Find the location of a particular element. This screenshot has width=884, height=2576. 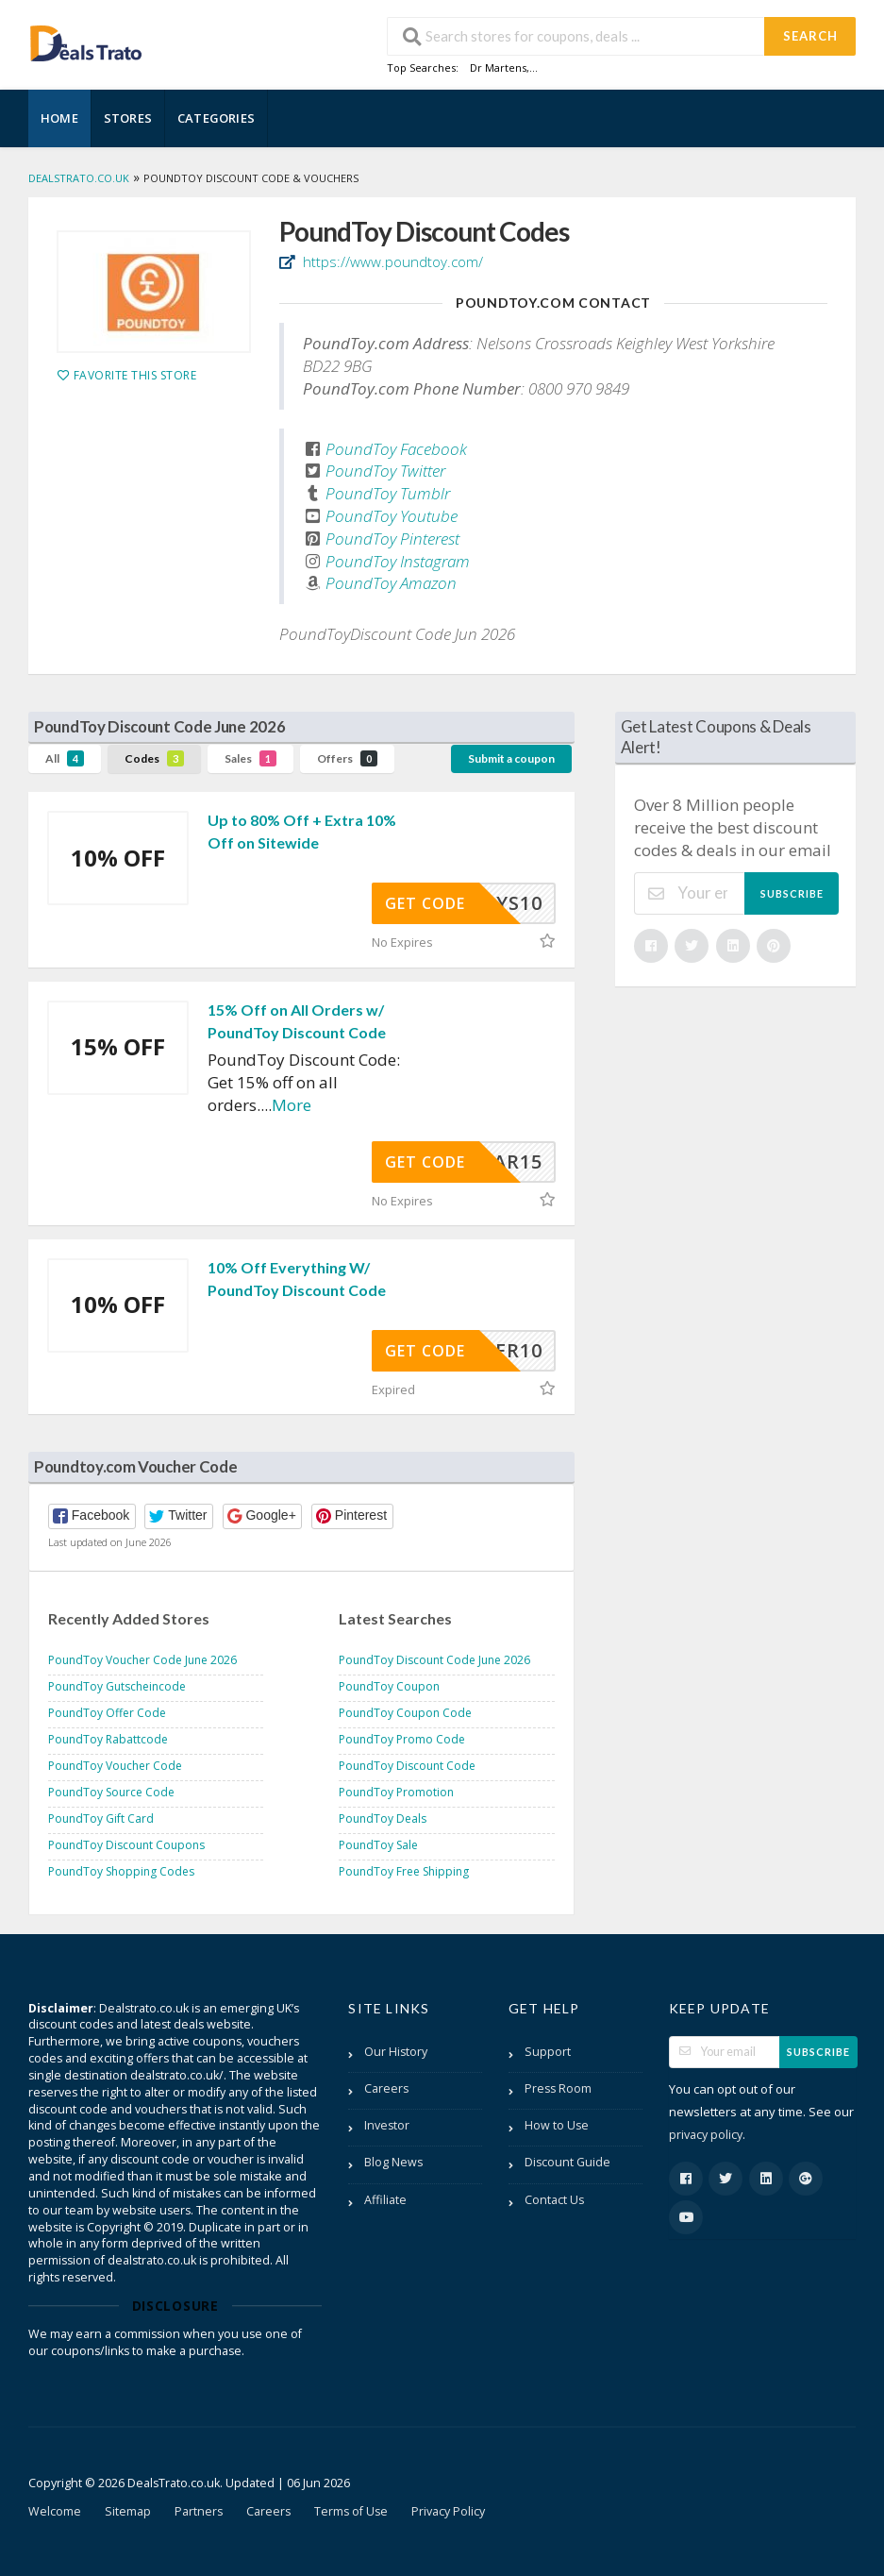

PoundToy Gutscheincode is located at coordinates (117, 1686).